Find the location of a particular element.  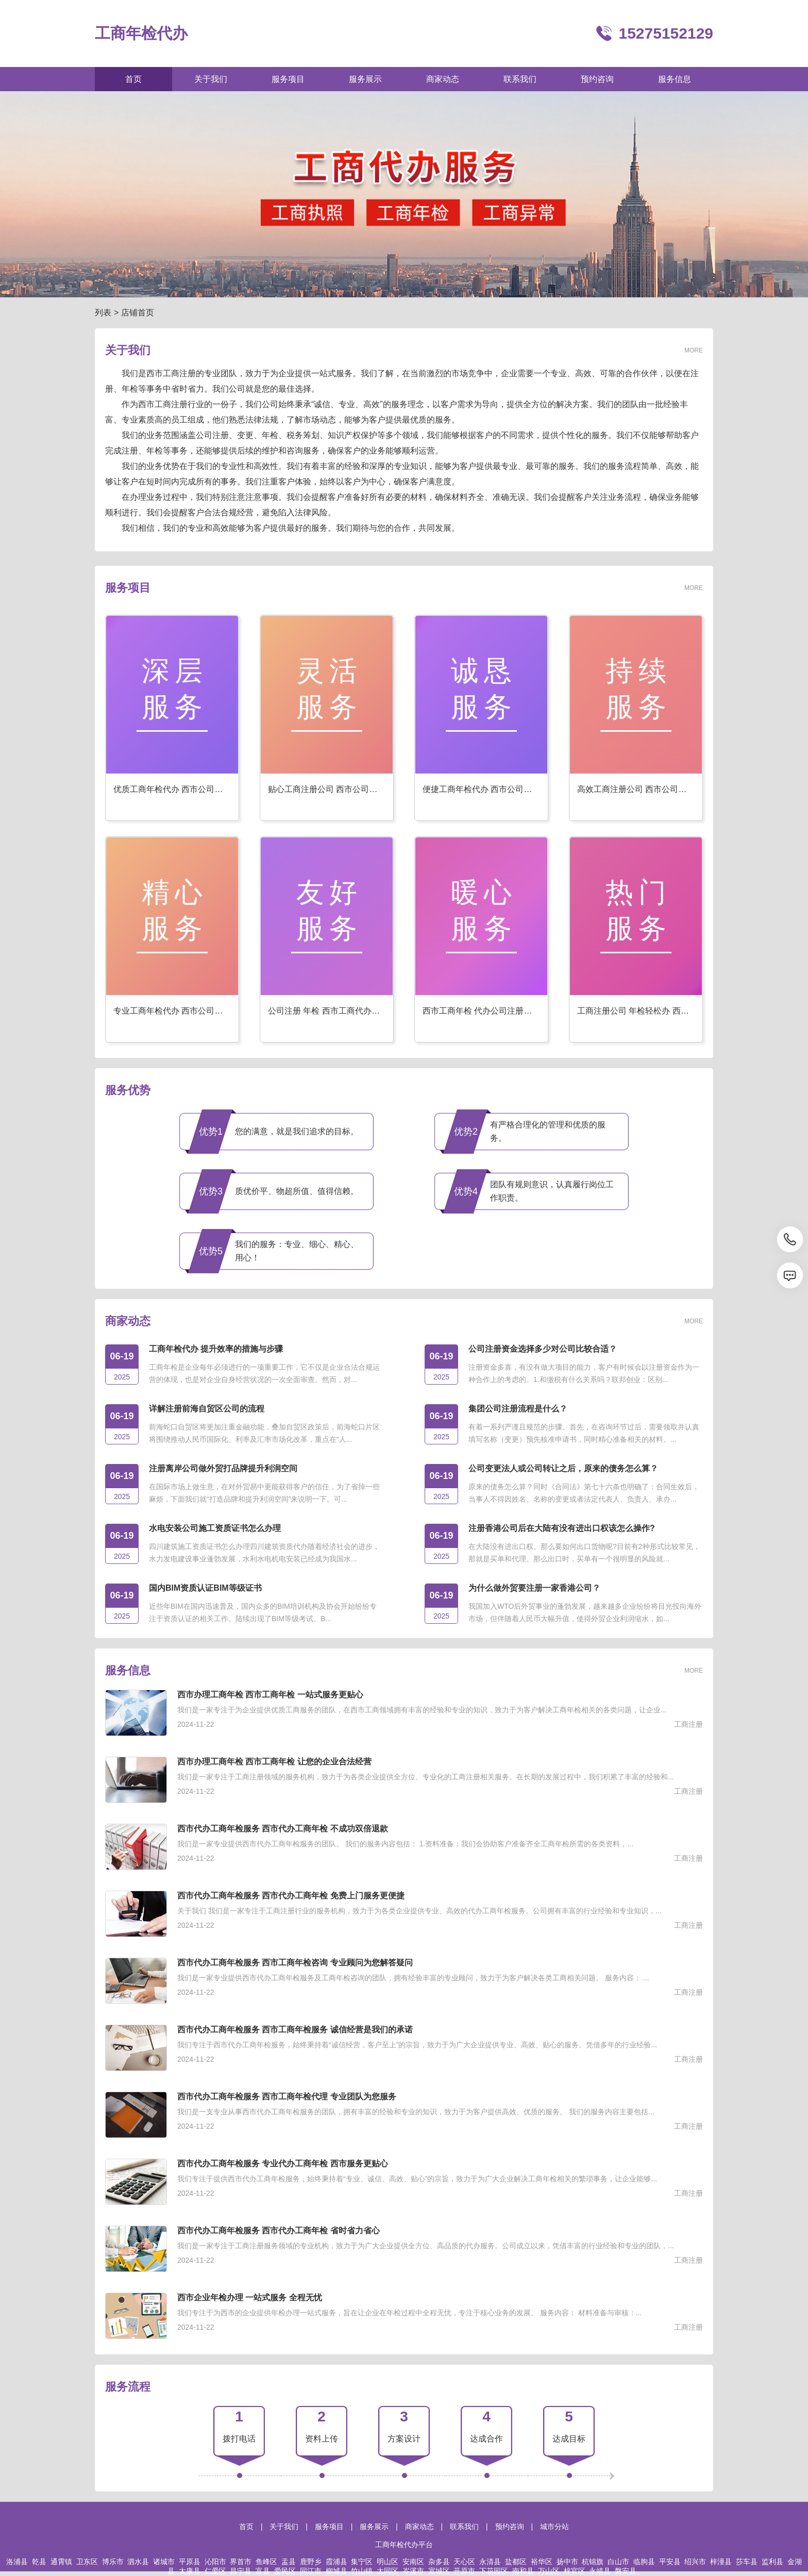

梓潼县 is located at coordinates (721, 2561).